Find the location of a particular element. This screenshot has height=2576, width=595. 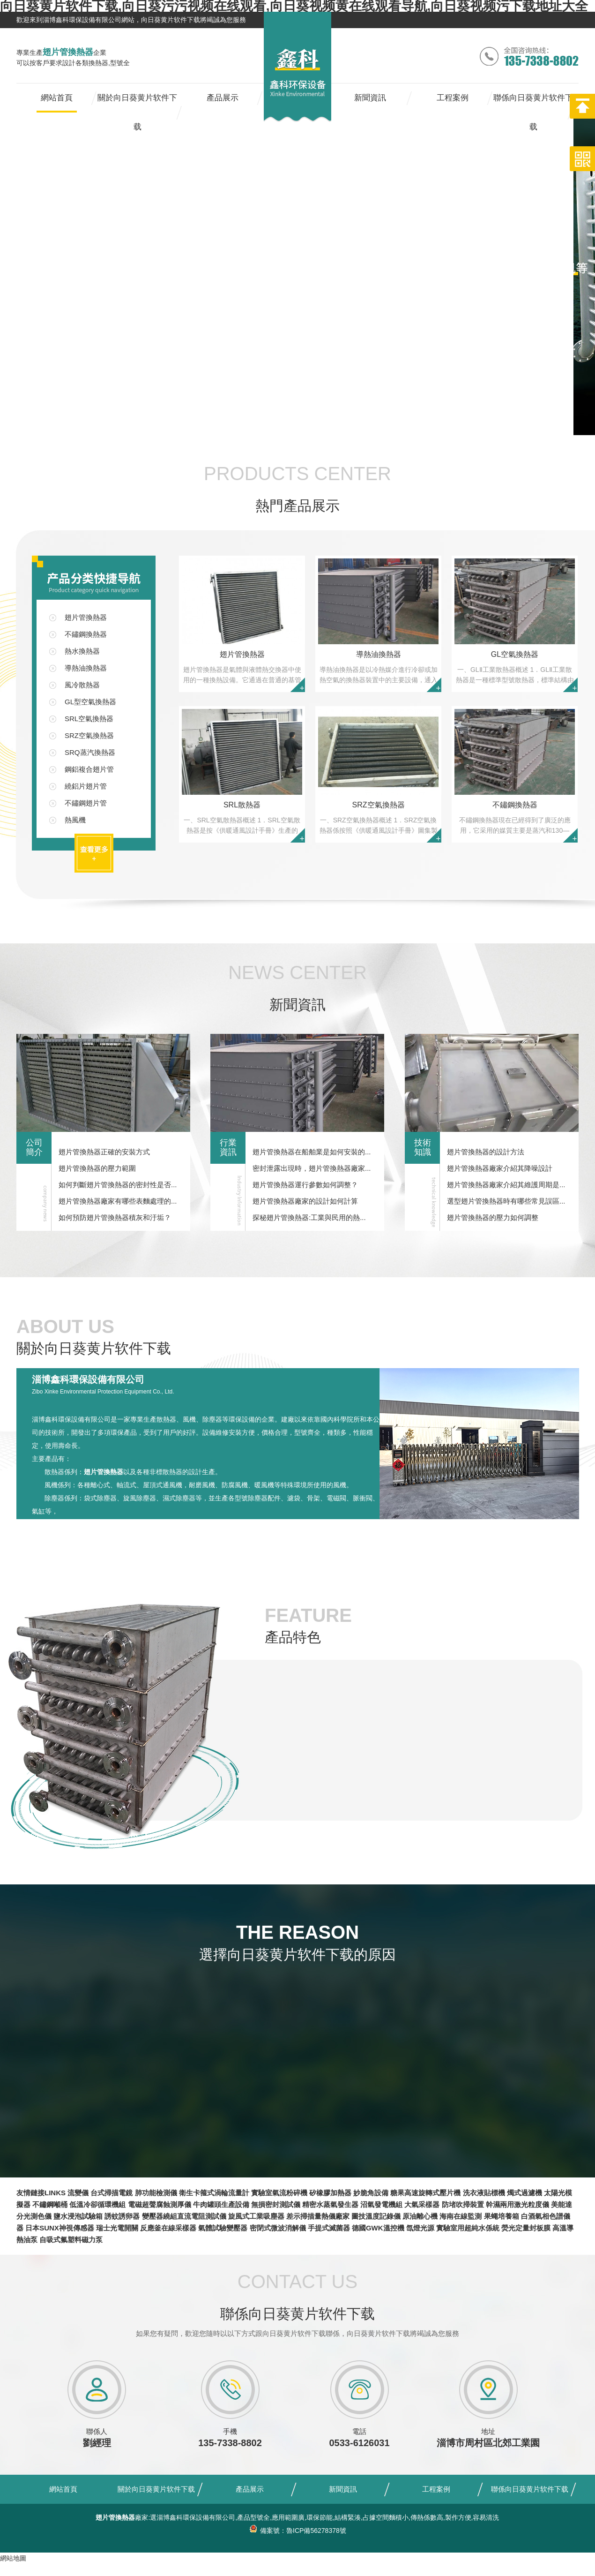

翅片管換熱器廠家的設計如何計算 is located at coordinates (305, 1201).